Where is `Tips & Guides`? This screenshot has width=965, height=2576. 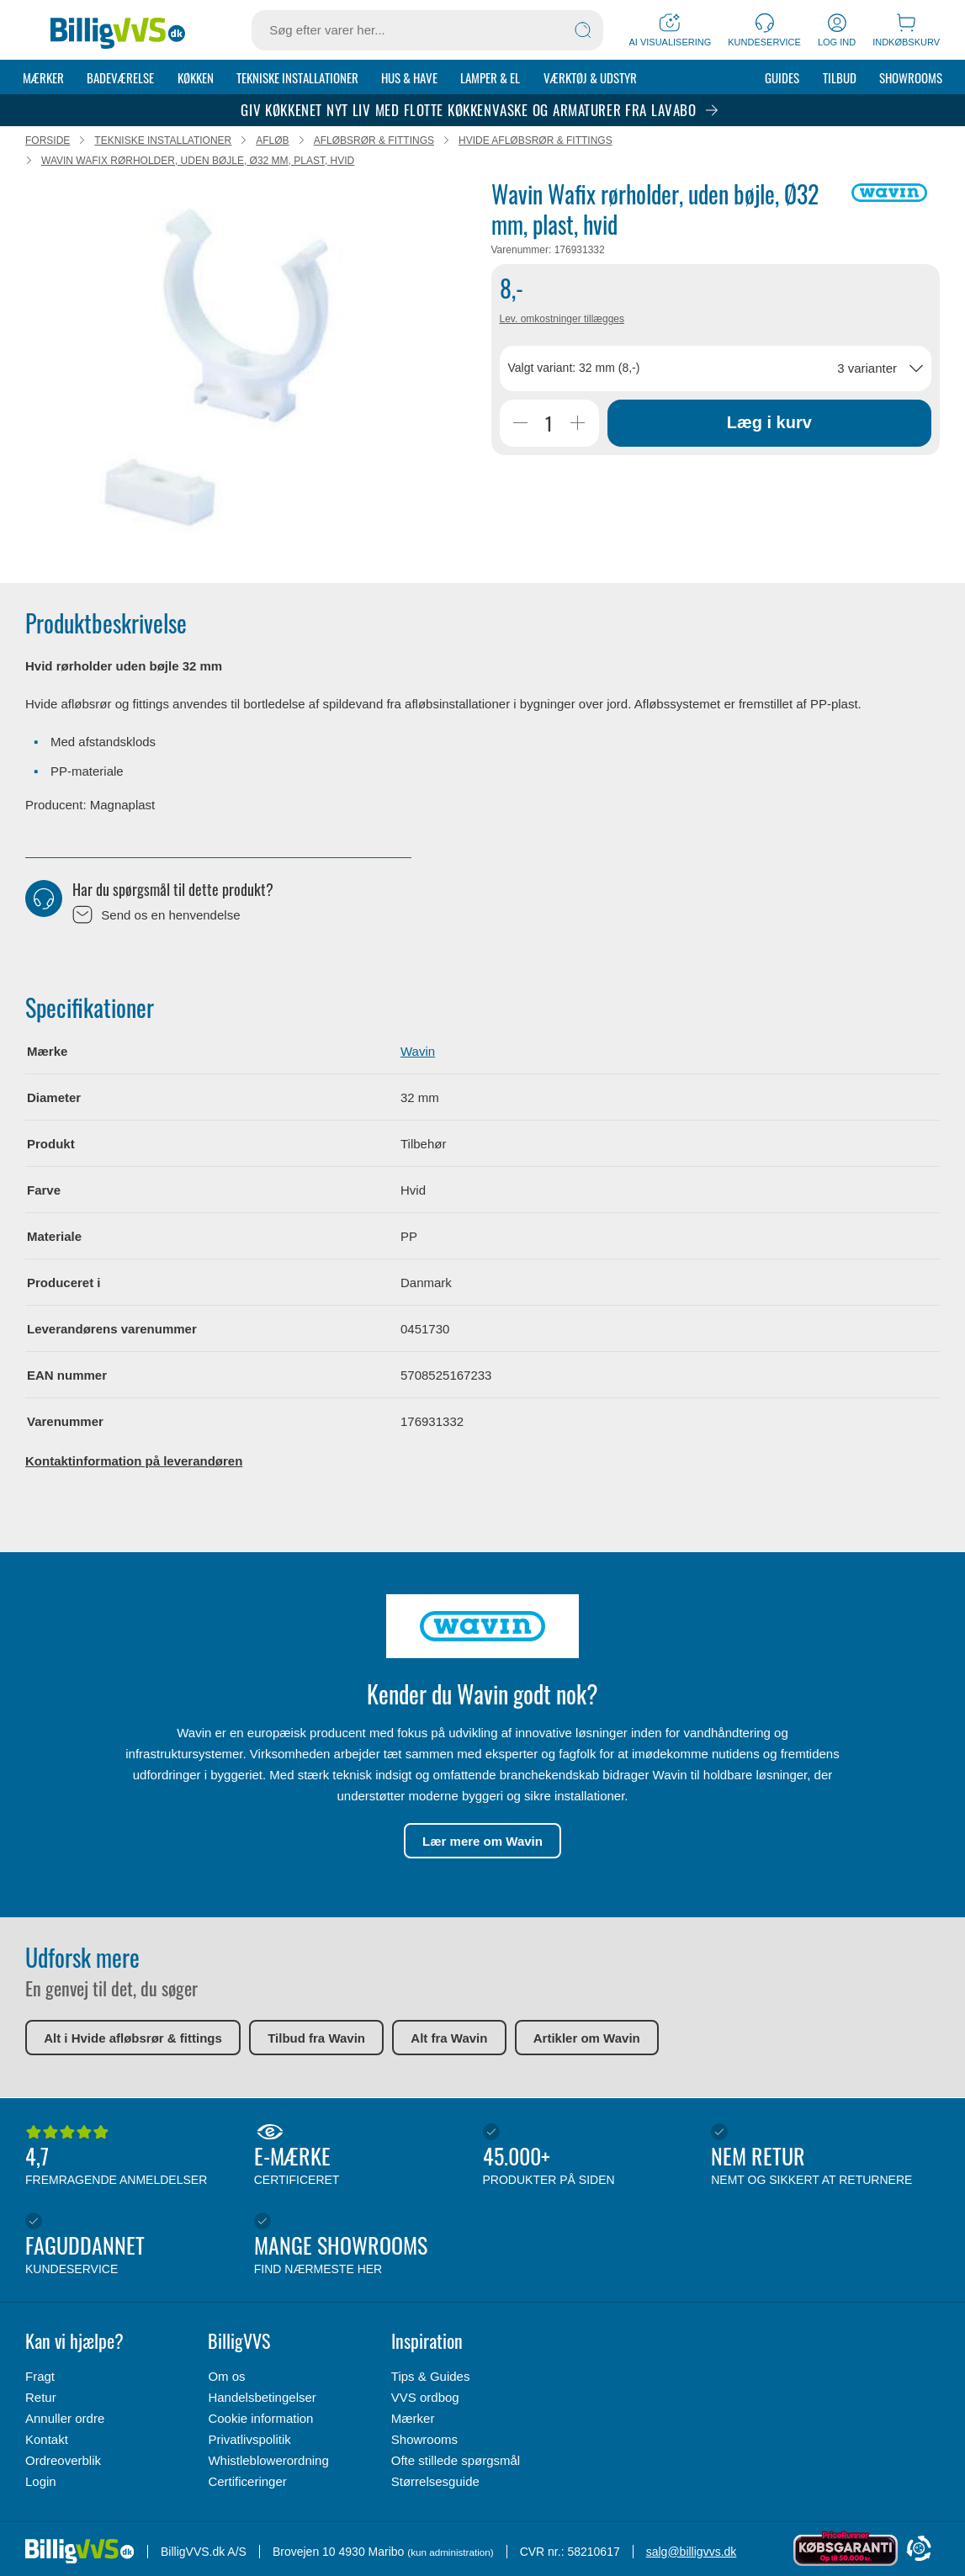
Tips & Guides is located at coordinates (430, 2376).